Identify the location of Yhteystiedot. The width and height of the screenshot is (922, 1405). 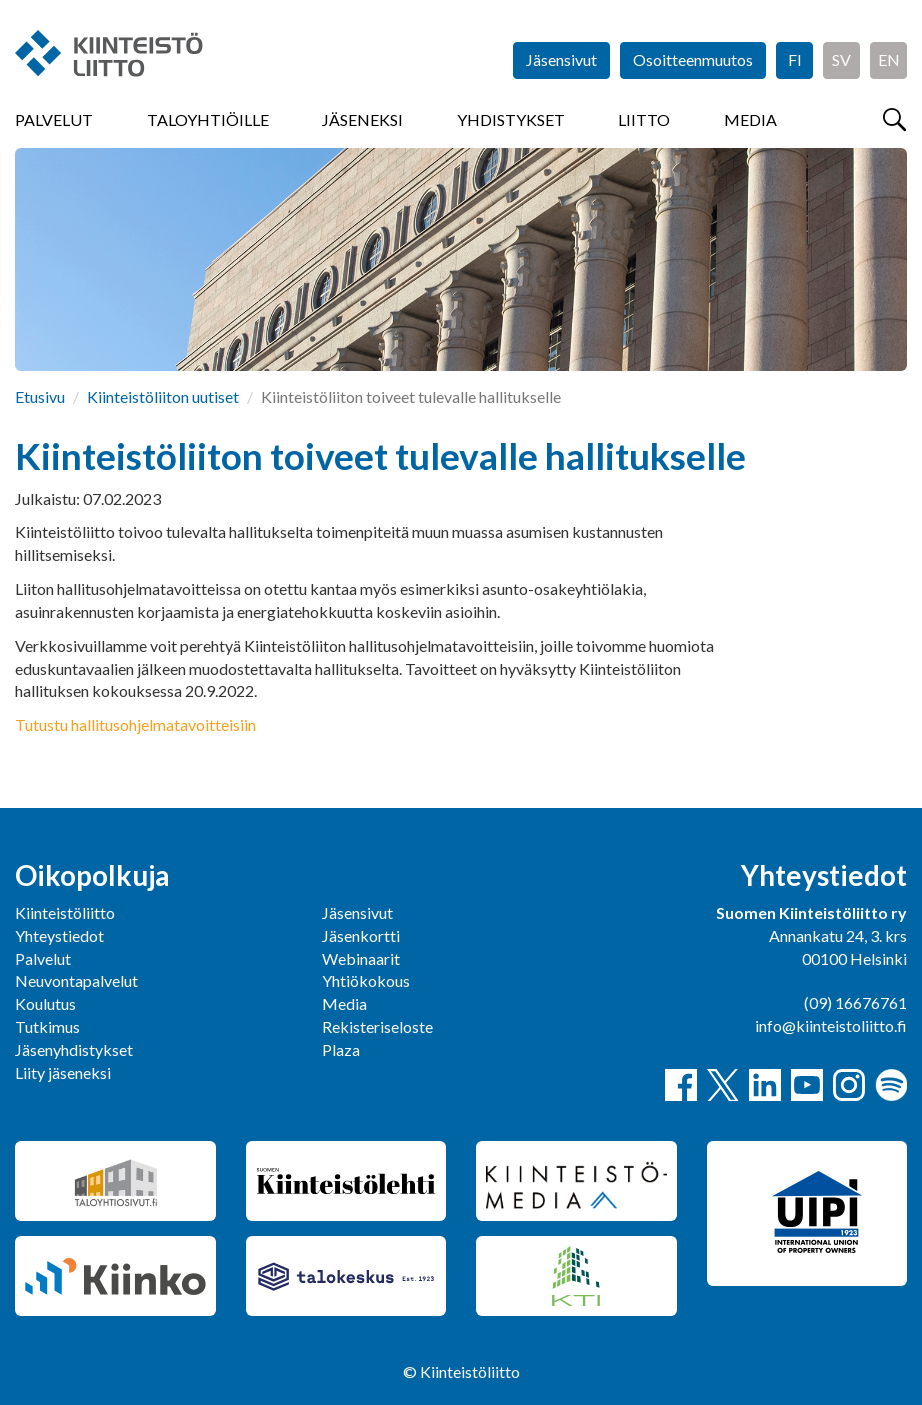
(59, 935).